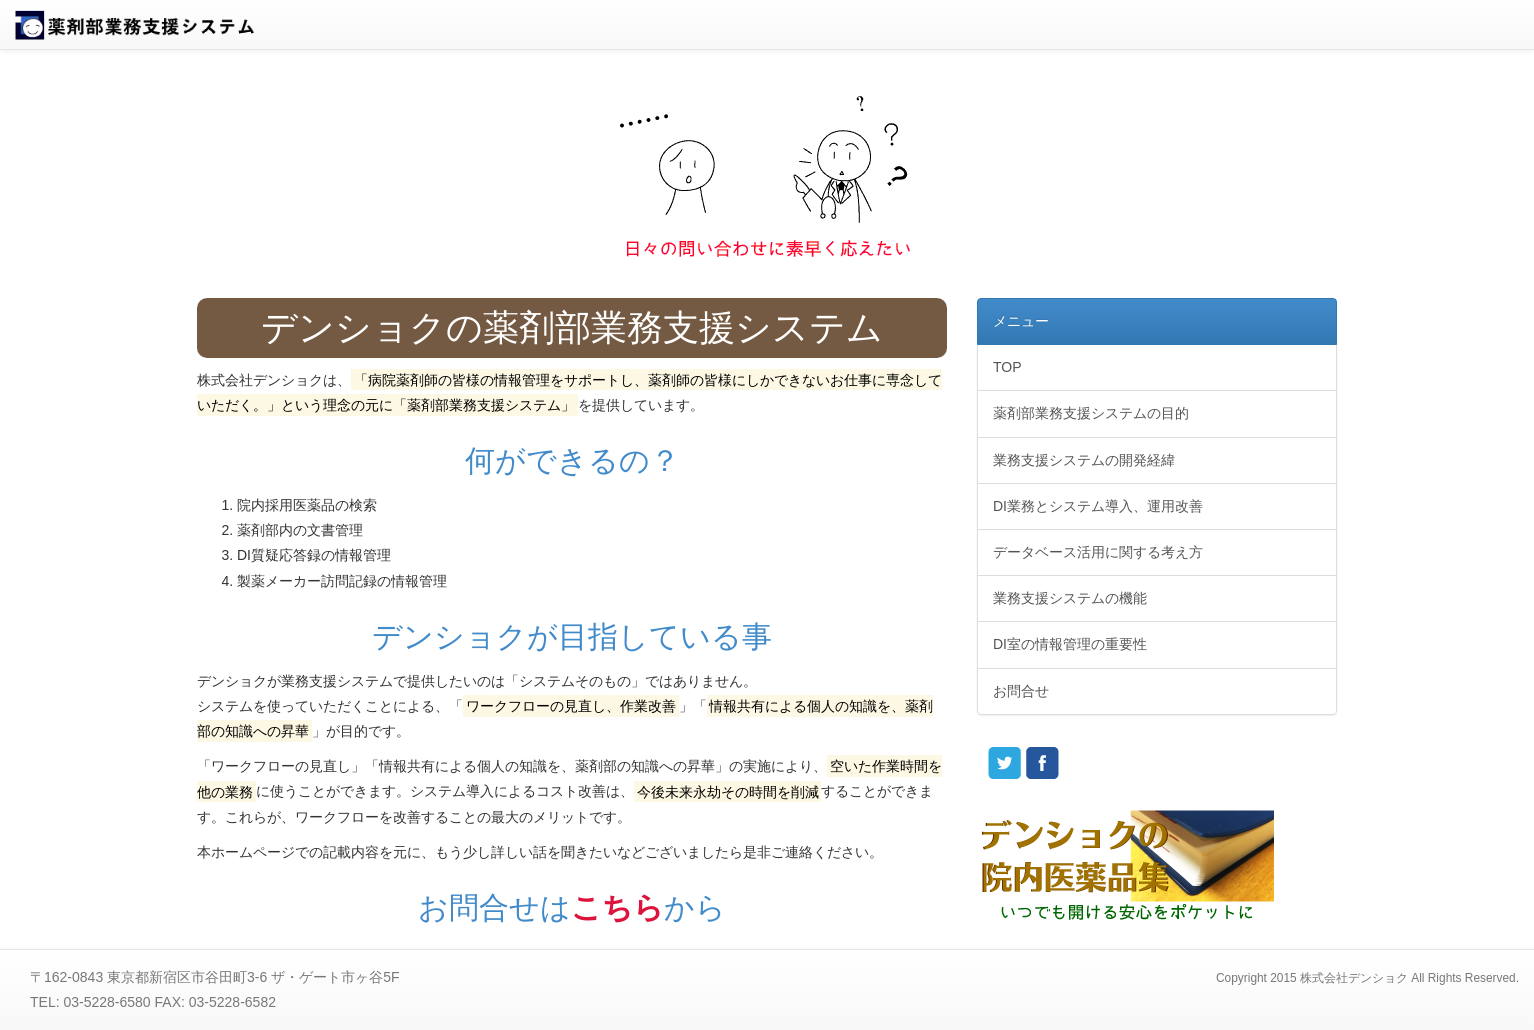 The width and height of the screenshot is (1534, 1030). What do you see at coordinates (1091, 413) in the screenshot?
I see `薬剤部業務支援システムの目的` at bounding box center [1091, 413].